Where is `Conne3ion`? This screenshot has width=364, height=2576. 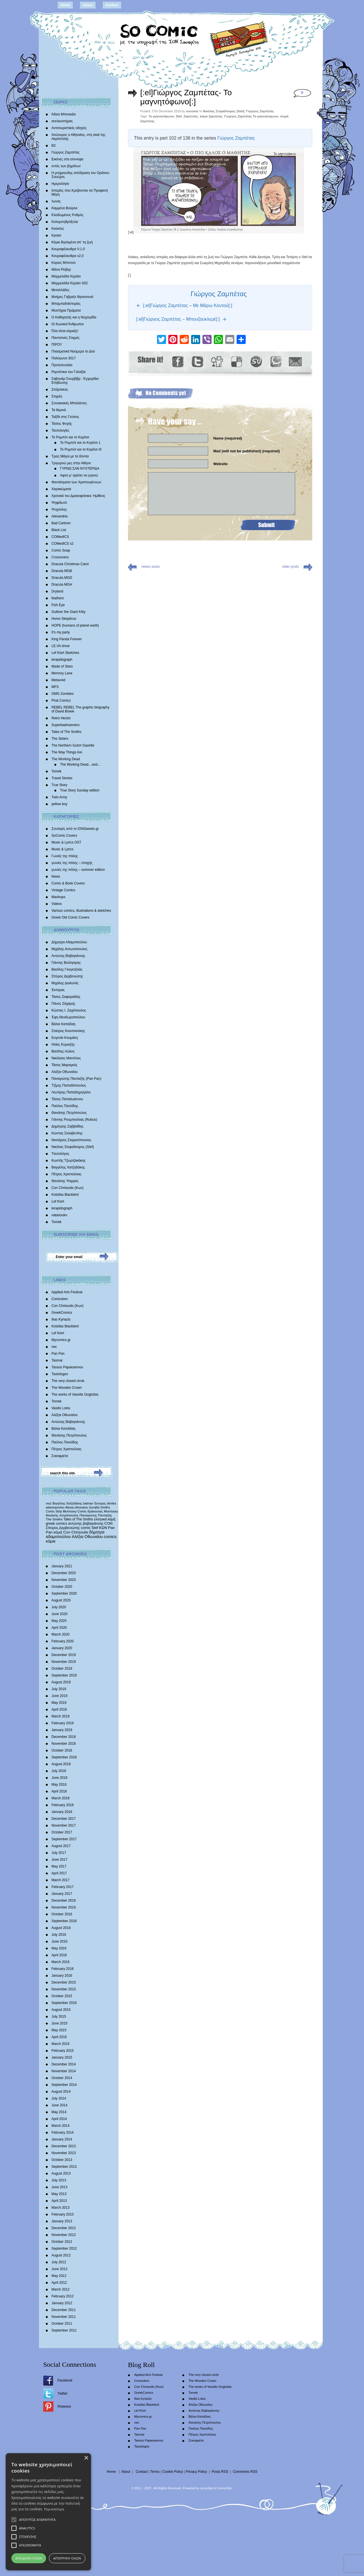 Conne3ion is located at coordinates (224, 2488).